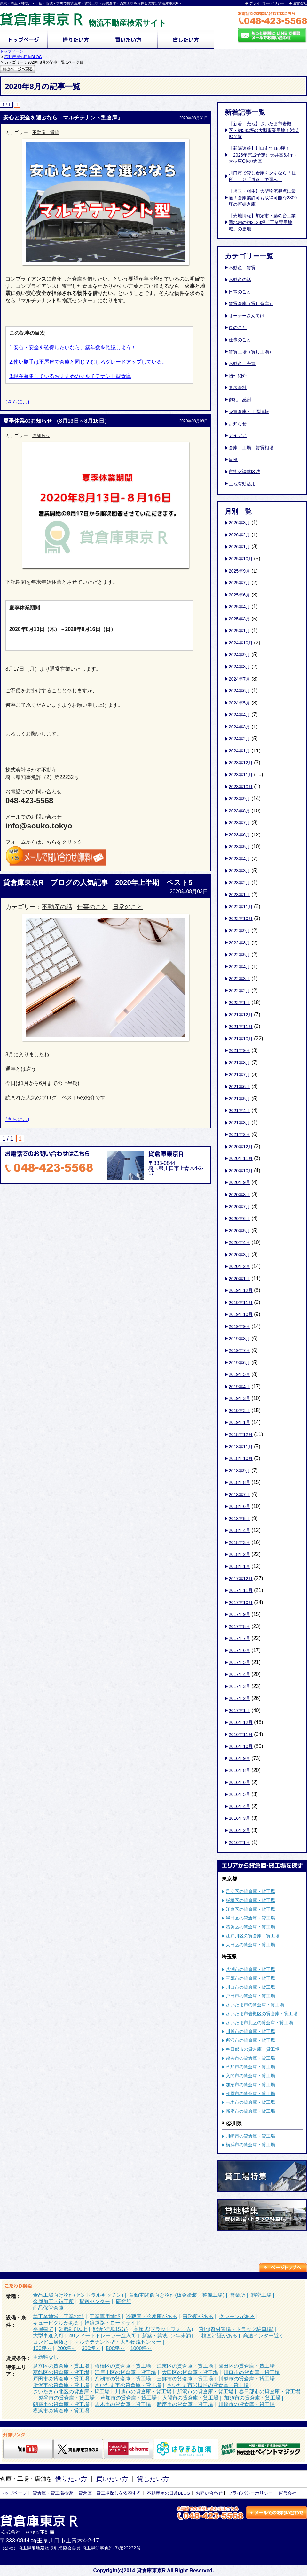  Describe the element at coordinates (239, 894) in the screenshot. I see `2023年1月` at that location.